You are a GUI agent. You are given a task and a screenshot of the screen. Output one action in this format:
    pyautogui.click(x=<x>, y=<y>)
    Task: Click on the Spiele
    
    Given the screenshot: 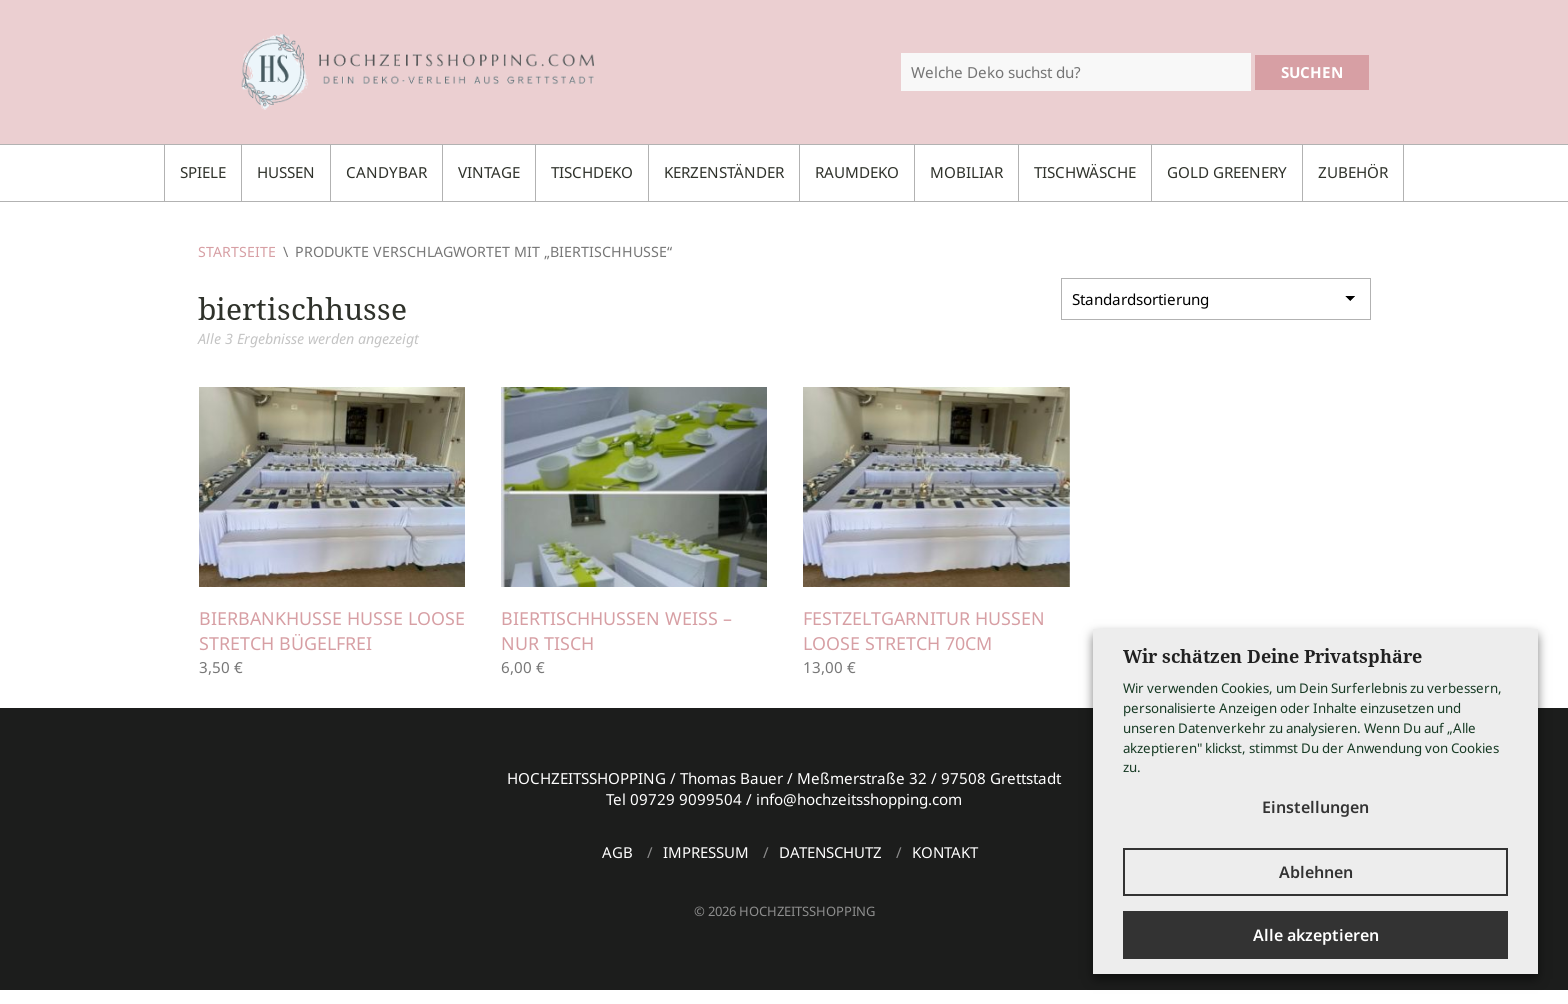 What is the action you would take?
    pyautogui.click(x=203, y=172)
    